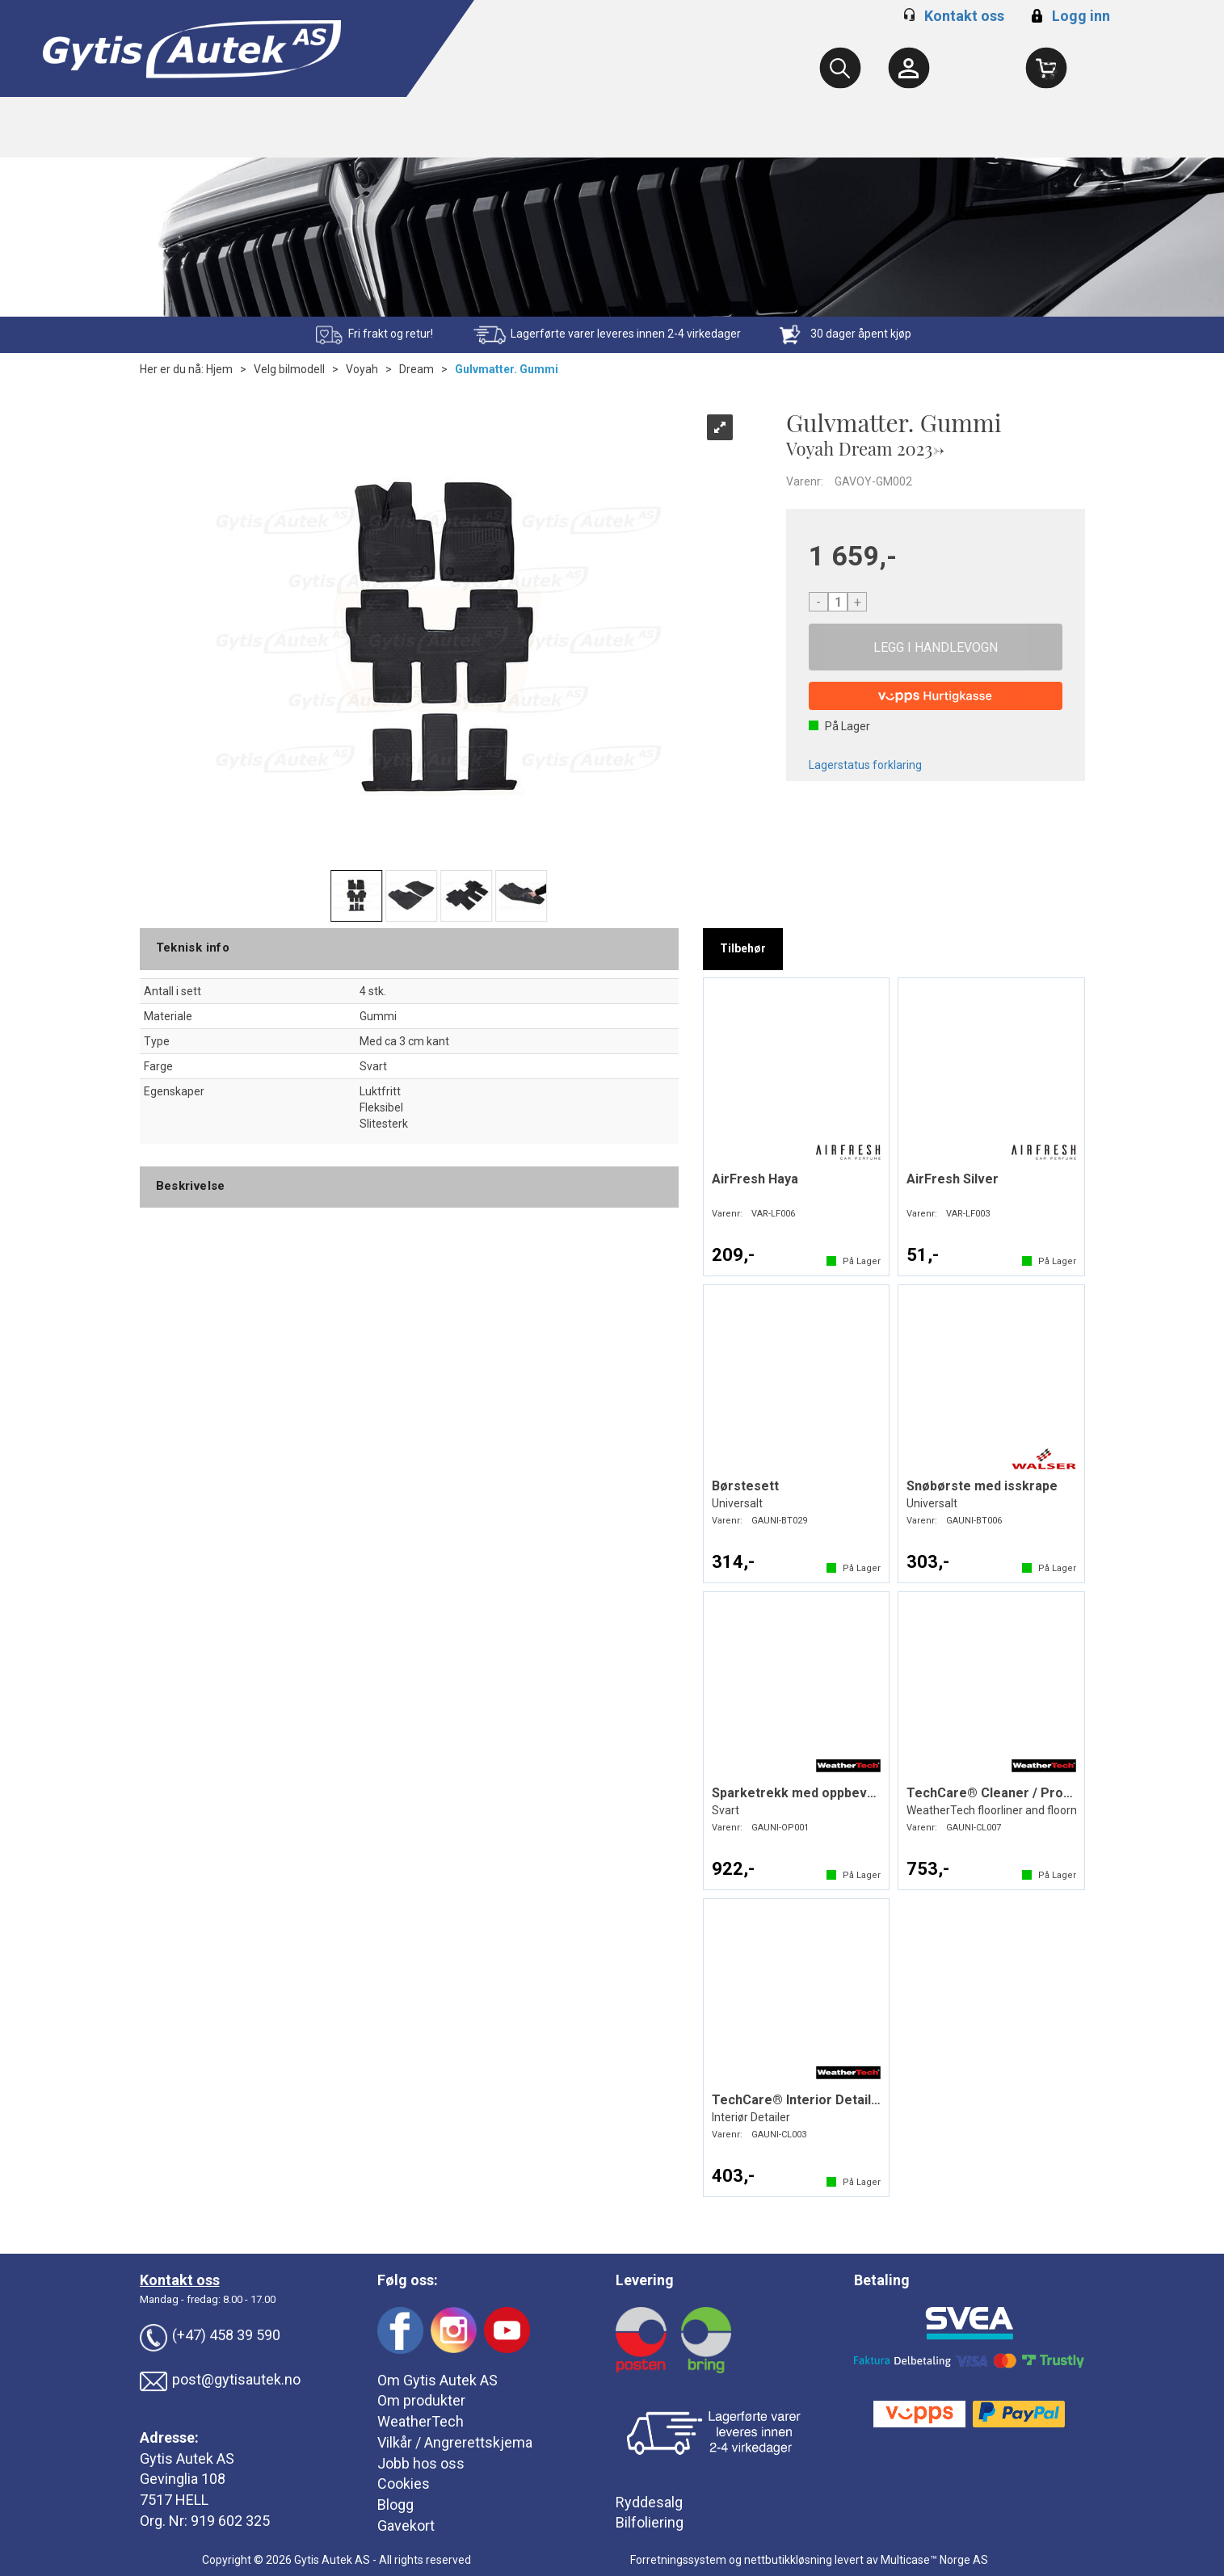 This screenshot has height=2576, width=1224. What do you see at coordinates (421, 2400) in the screenshot?
I see `Om produkter` at bounding box center [421, 2400].